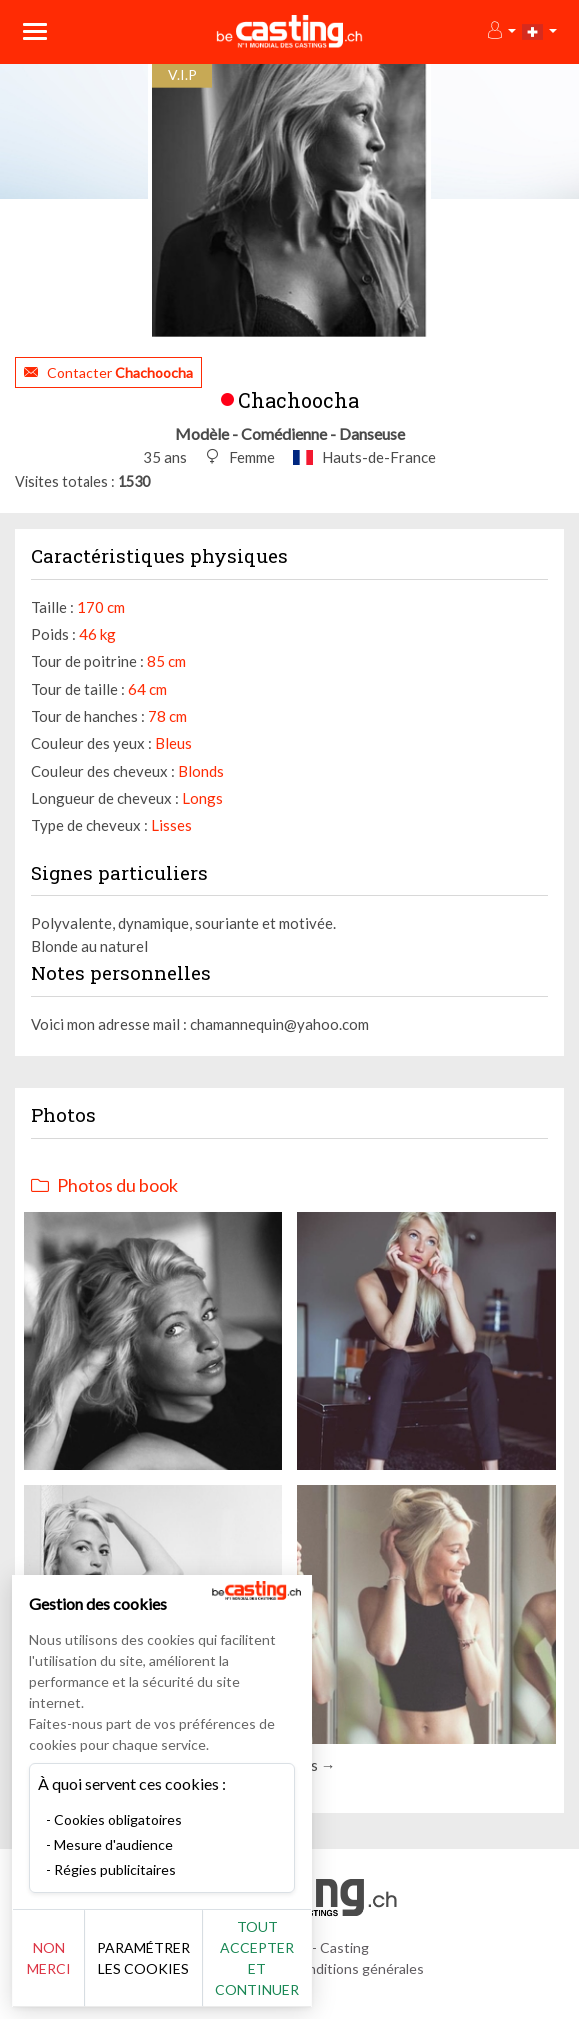 Image resolution: width=579 pixels, height=2019 pixels. Describe the element at coordinates (357, 1968) in the screenshot. I see `Conditions générales` at that location.